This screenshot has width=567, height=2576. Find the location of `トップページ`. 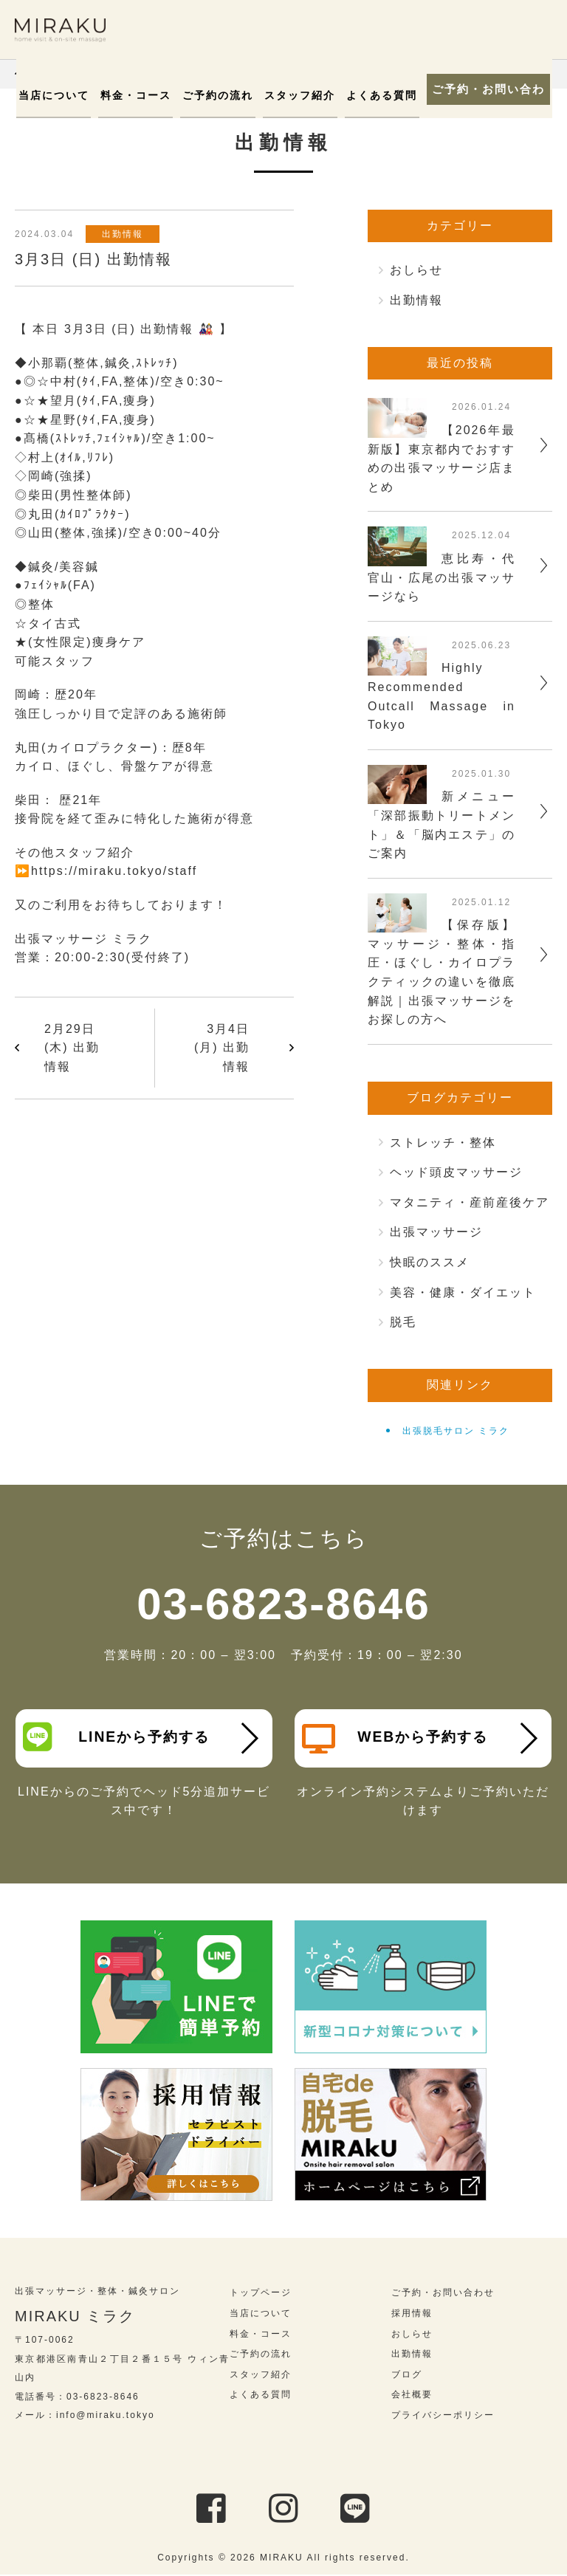

トップページ is located at coordinates (261, 2294).